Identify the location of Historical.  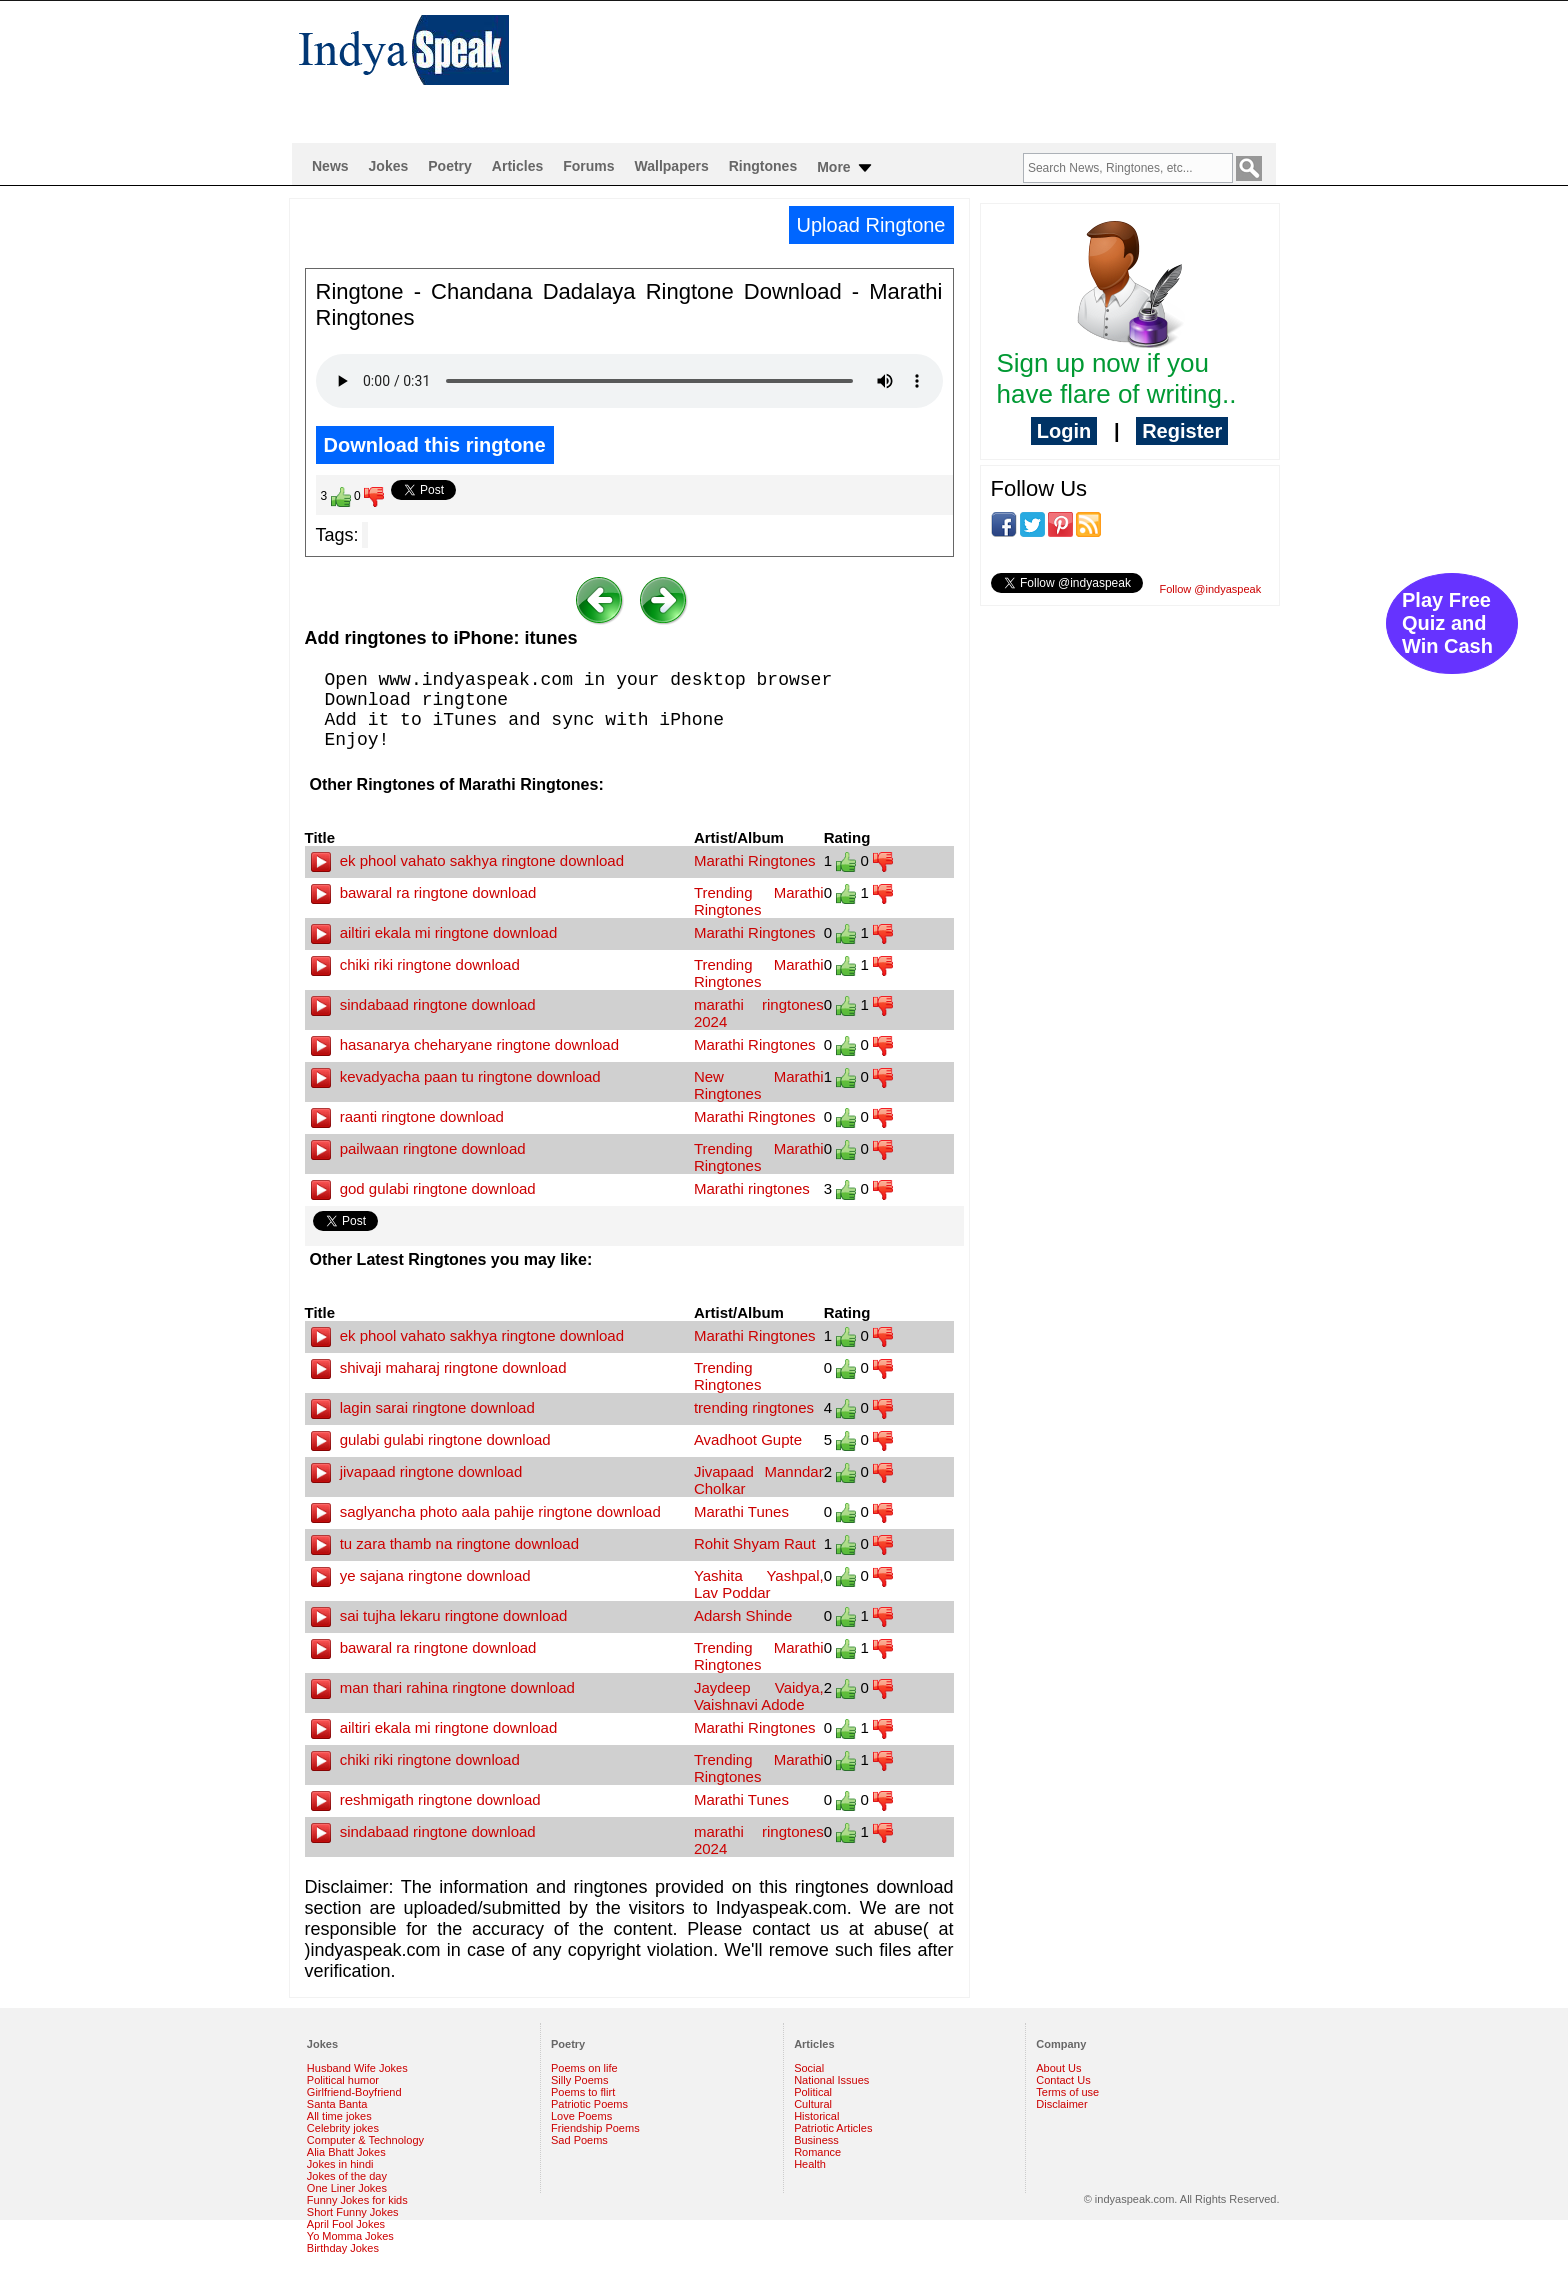
(816, 2116).